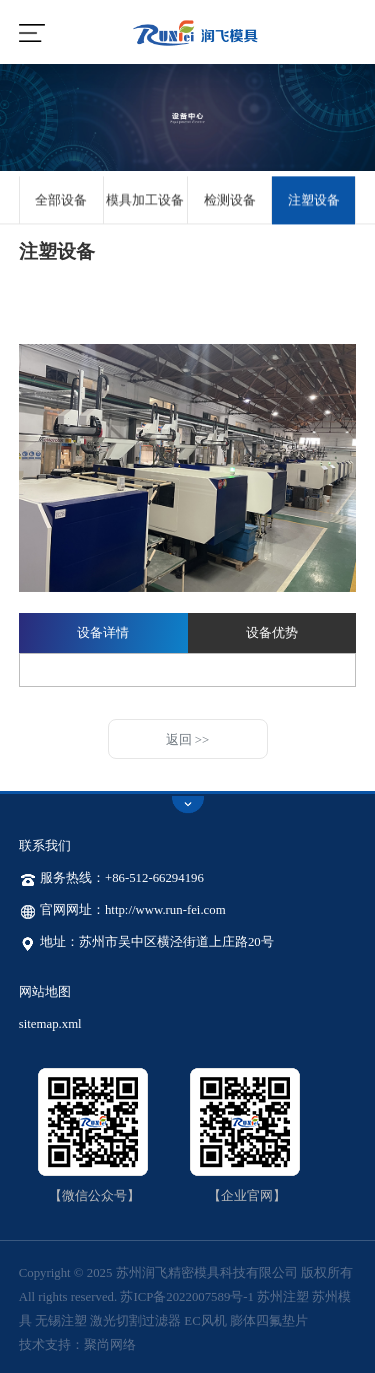  Describe the element at coordinates (187, 1297) in the screenshot. I see `苏ICP备2022007589号-1` at that location.